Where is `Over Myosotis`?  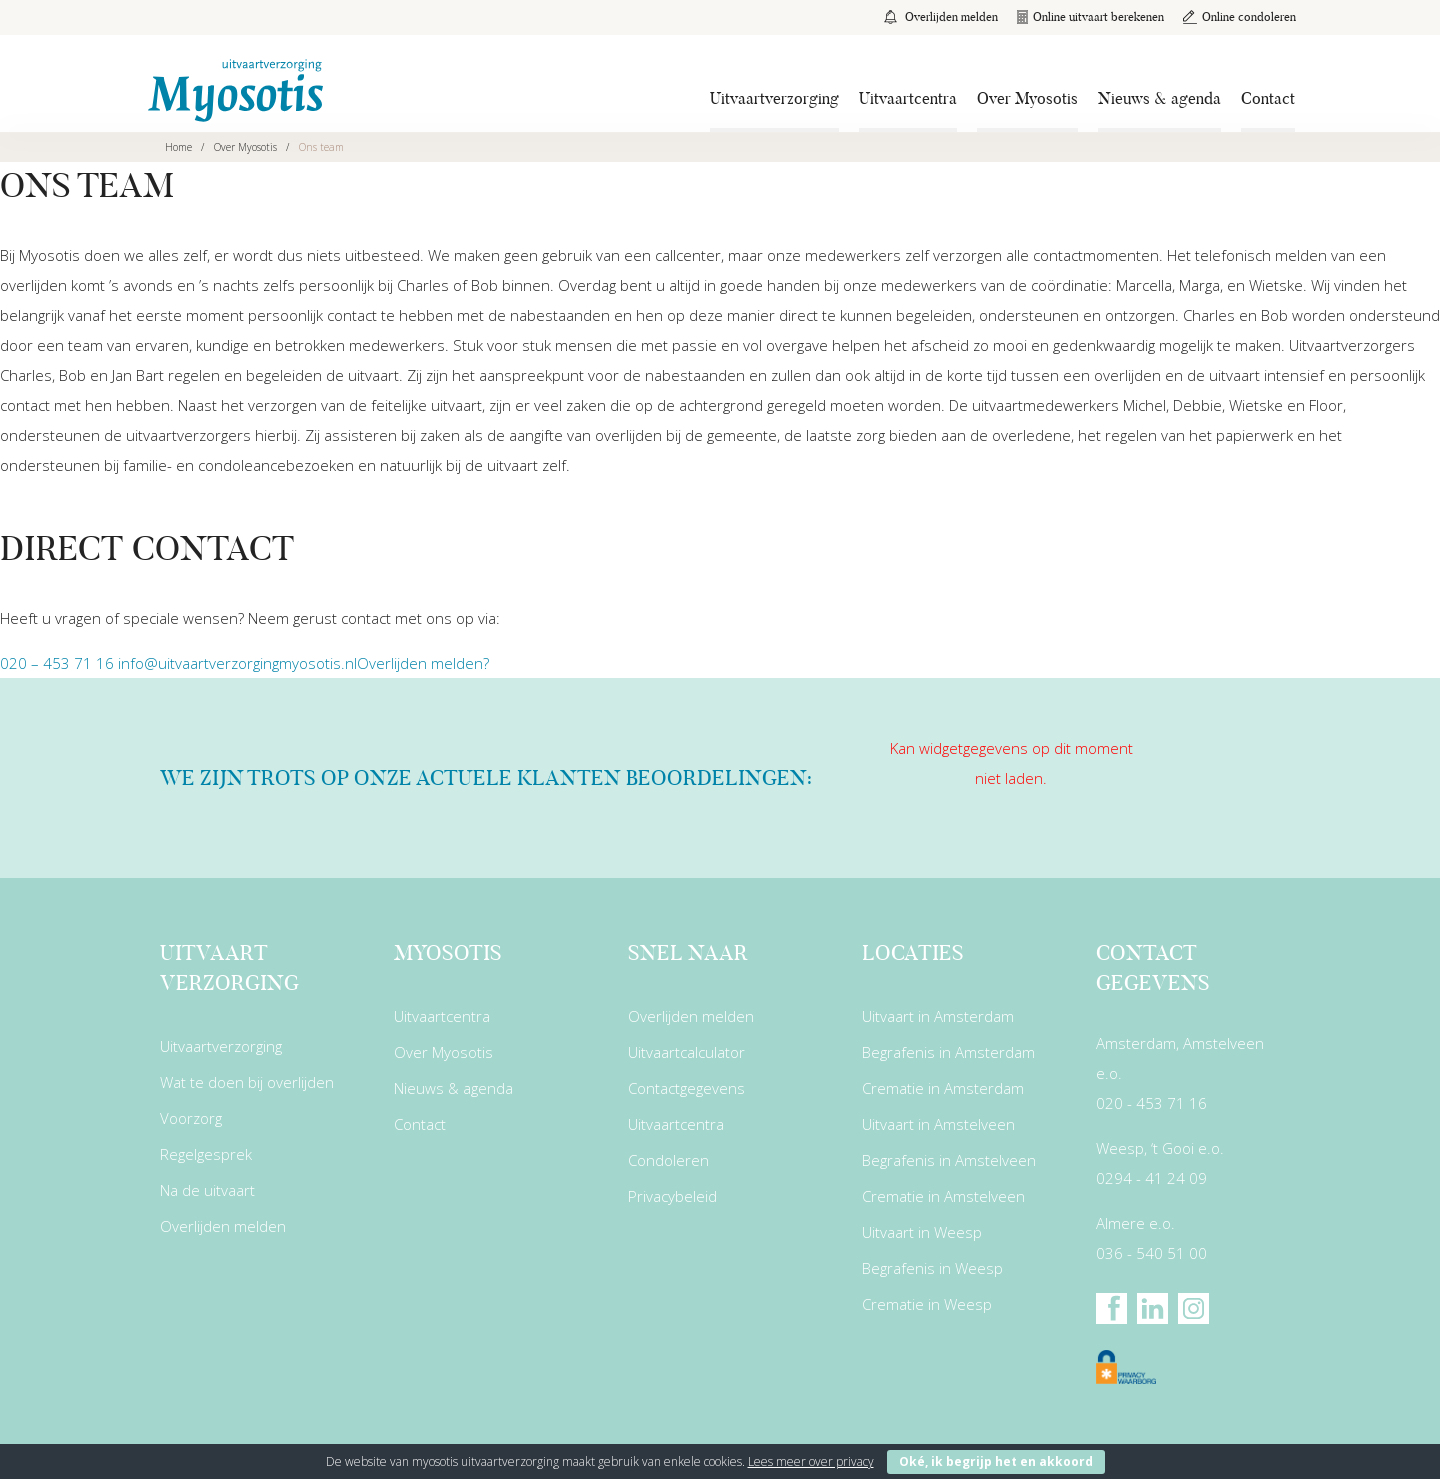 Over Myosotis is located at coordinates (1027, 98).